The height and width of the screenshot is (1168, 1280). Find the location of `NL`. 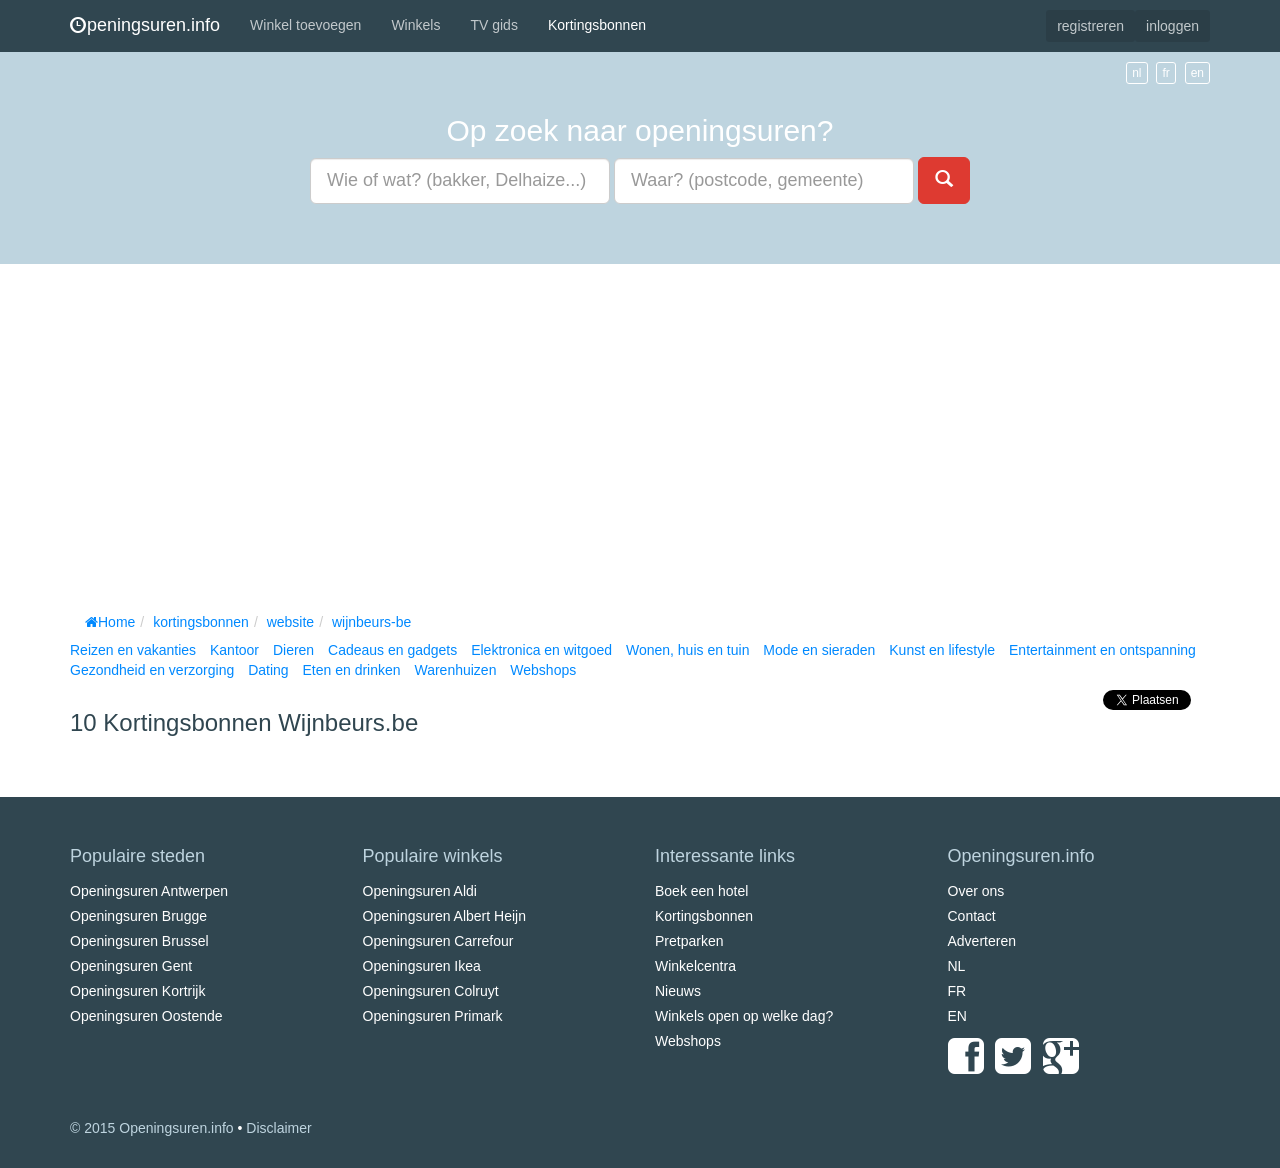

NL is located at coordinates (957, 966).